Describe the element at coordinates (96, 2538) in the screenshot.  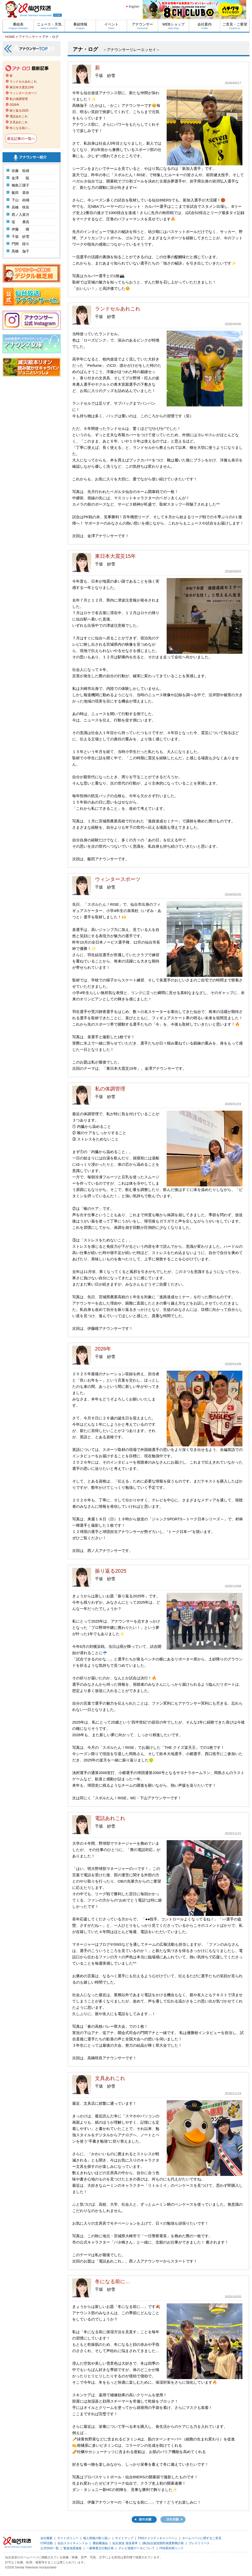
I see `個人情報の取り扱い` at that location.